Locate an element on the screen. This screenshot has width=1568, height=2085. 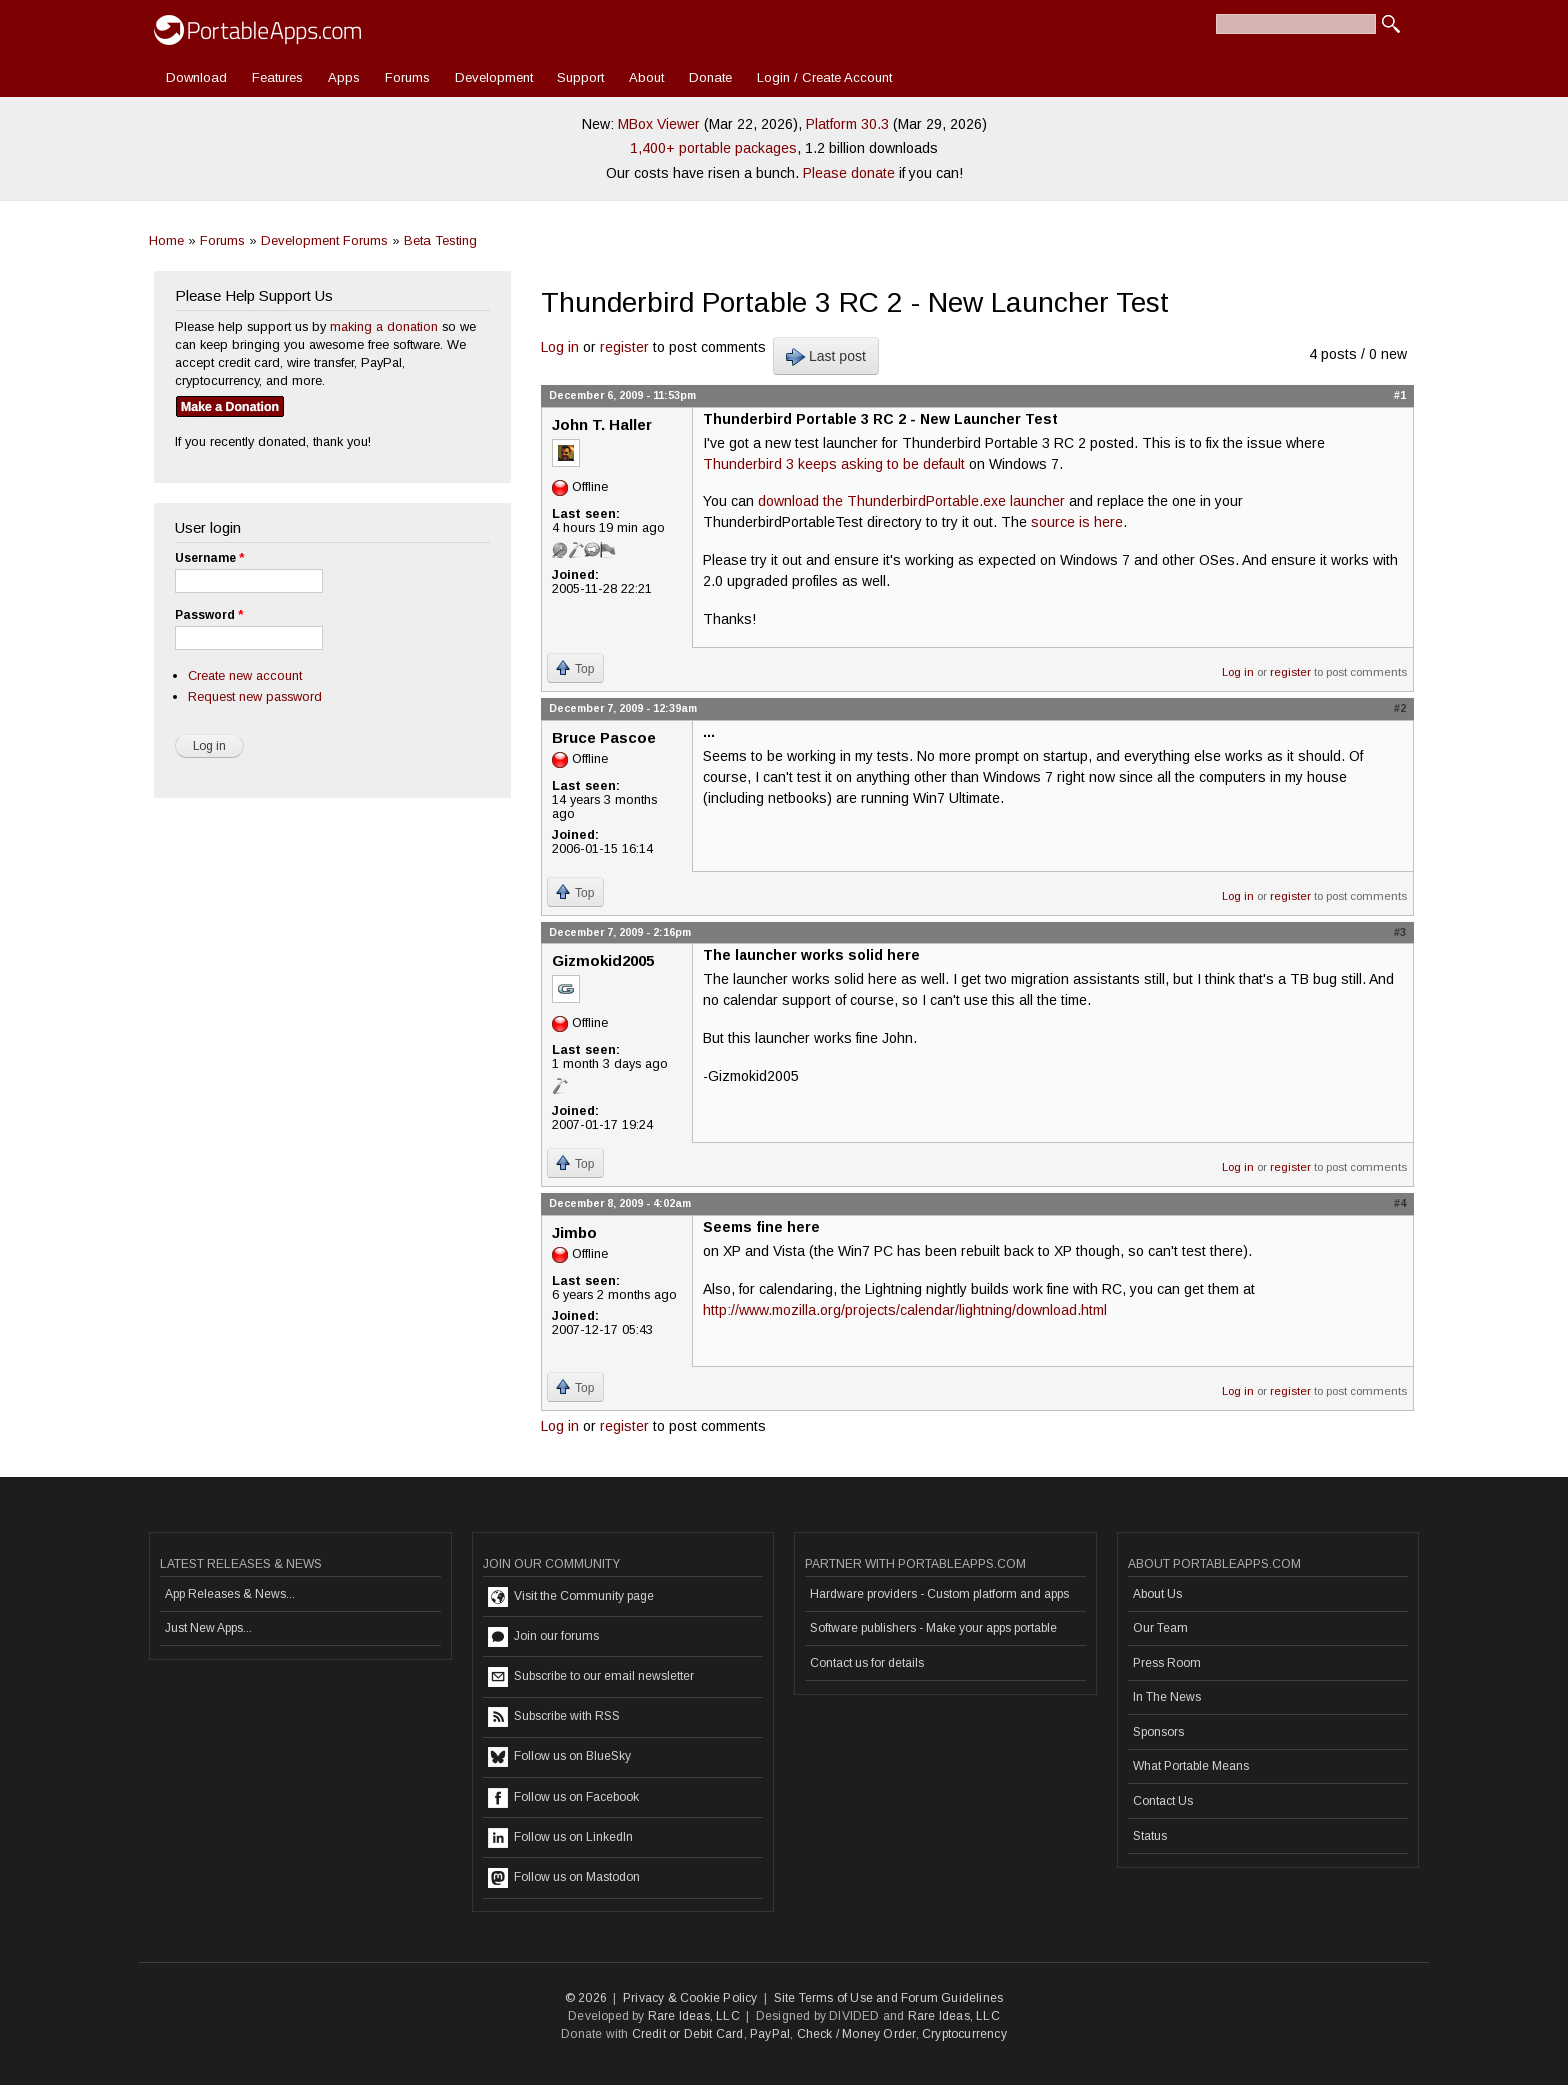
Password is located at coordinates (209, 615).